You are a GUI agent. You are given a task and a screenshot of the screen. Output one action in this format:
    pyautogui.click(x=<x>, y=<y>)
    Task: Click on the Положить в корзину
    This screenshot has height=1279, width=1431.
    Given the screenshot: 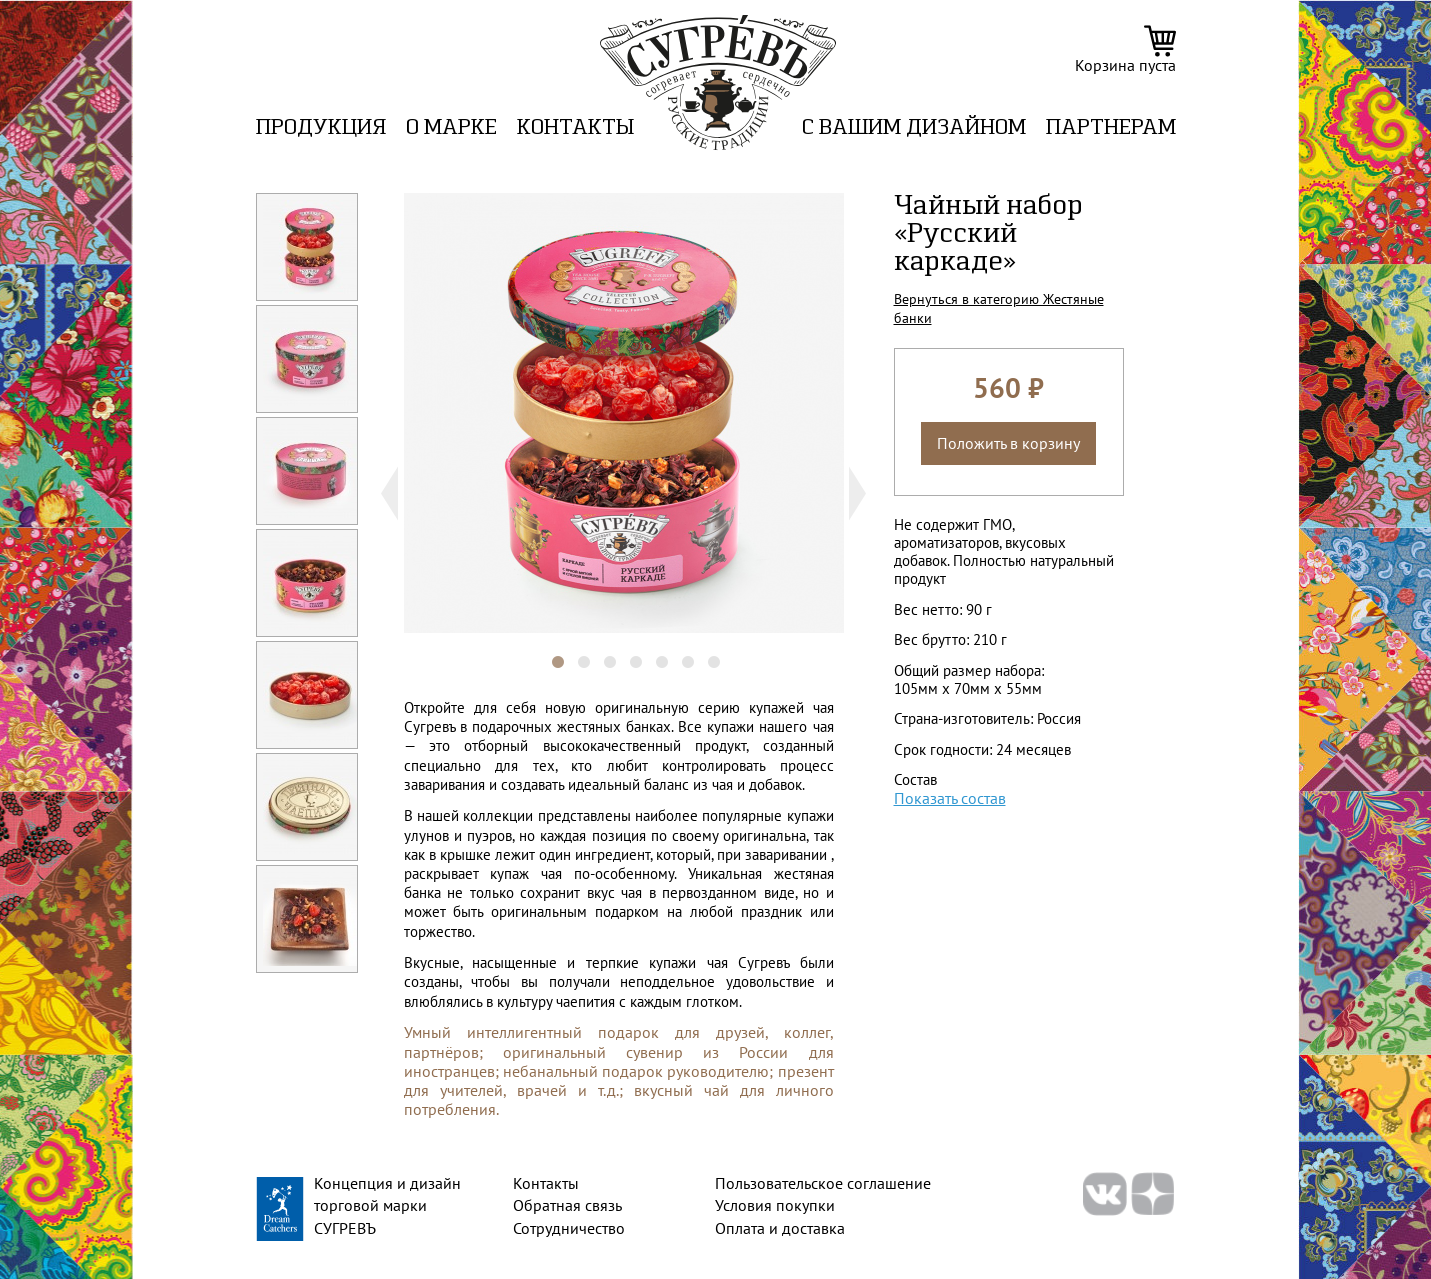 What is the action you would take?
    pyautogui.click(x=1008, y=443)
    